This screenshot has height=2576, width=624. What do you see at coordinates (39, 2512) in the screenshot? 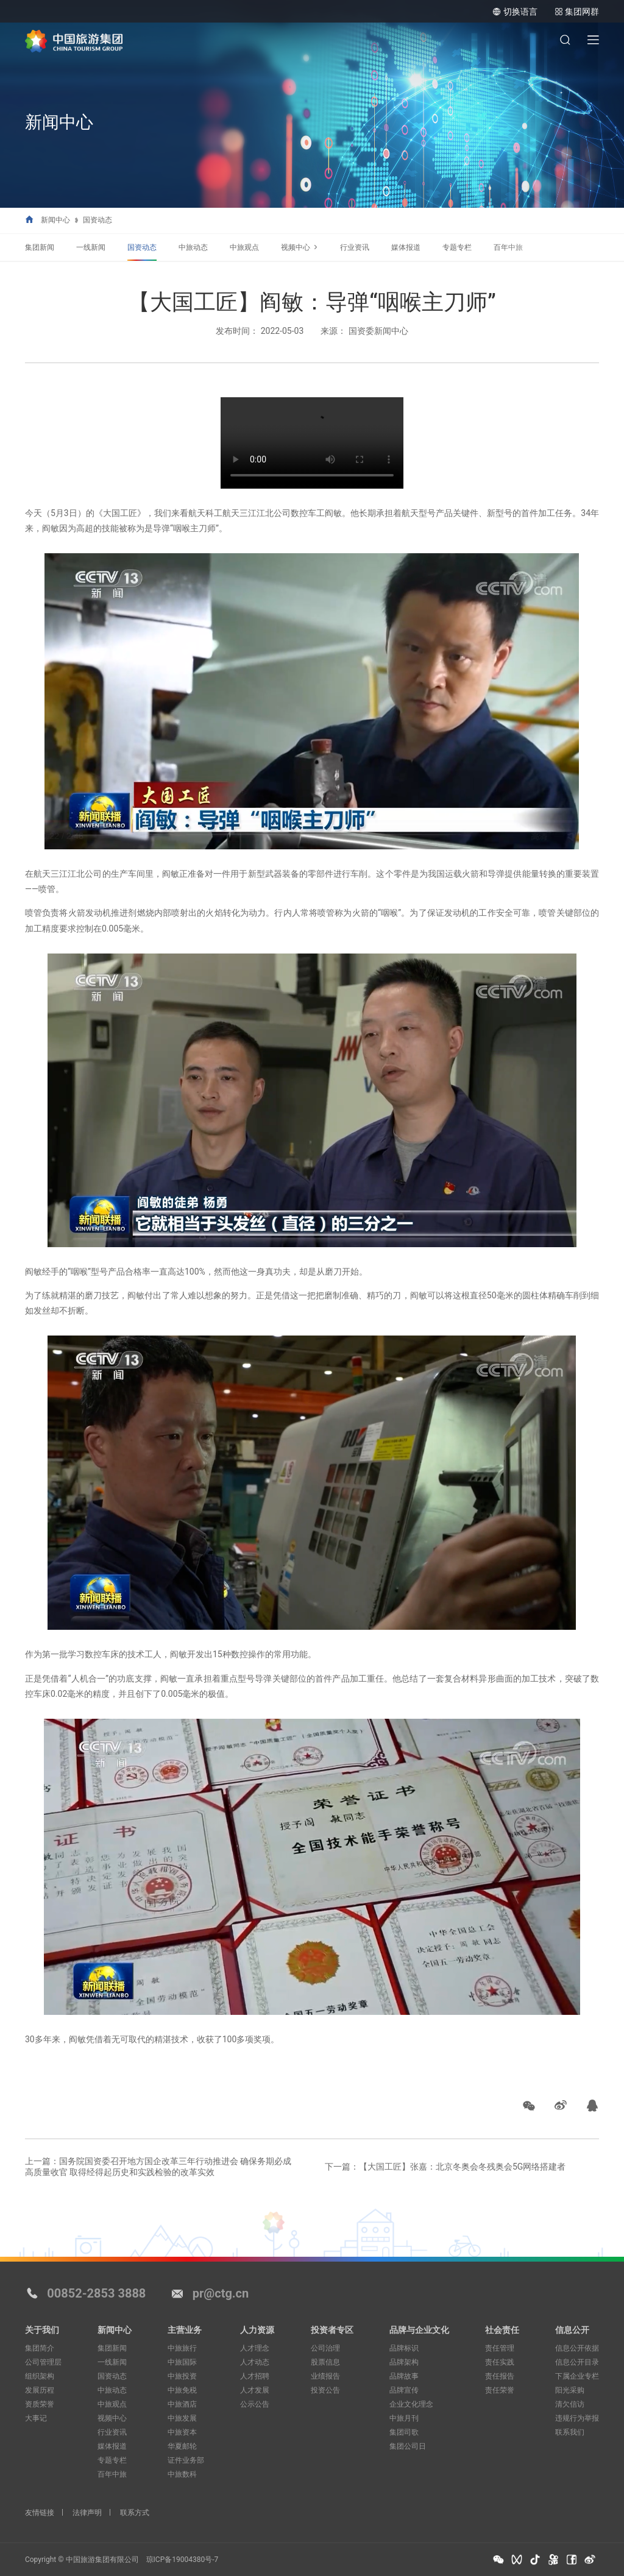
I see `友情链接` at bounding box center [39, 2512].